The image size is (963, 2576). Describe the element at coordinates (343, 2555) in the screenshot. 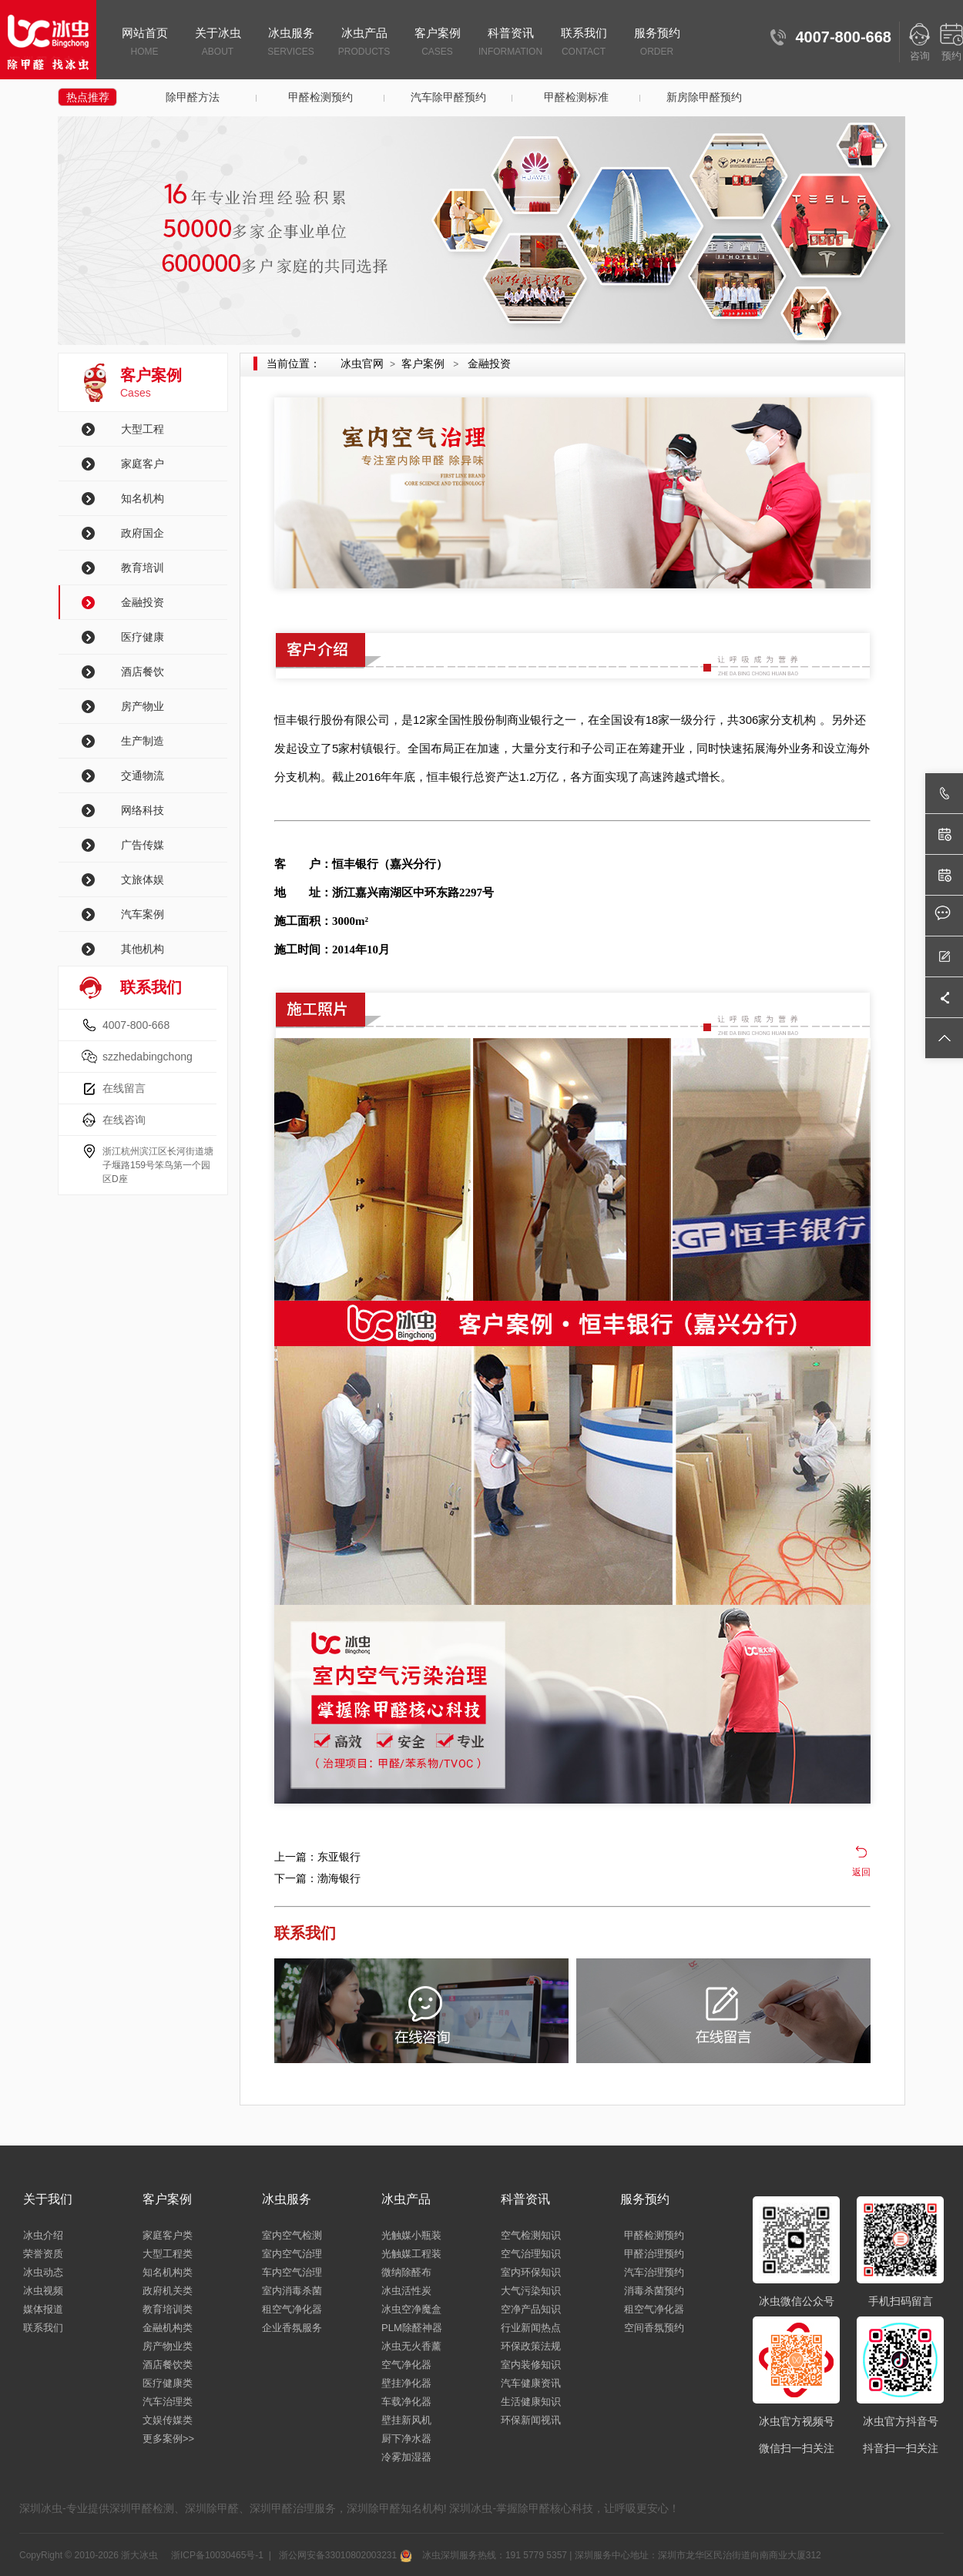

I see `浙公网安备33010802003231` at that location.